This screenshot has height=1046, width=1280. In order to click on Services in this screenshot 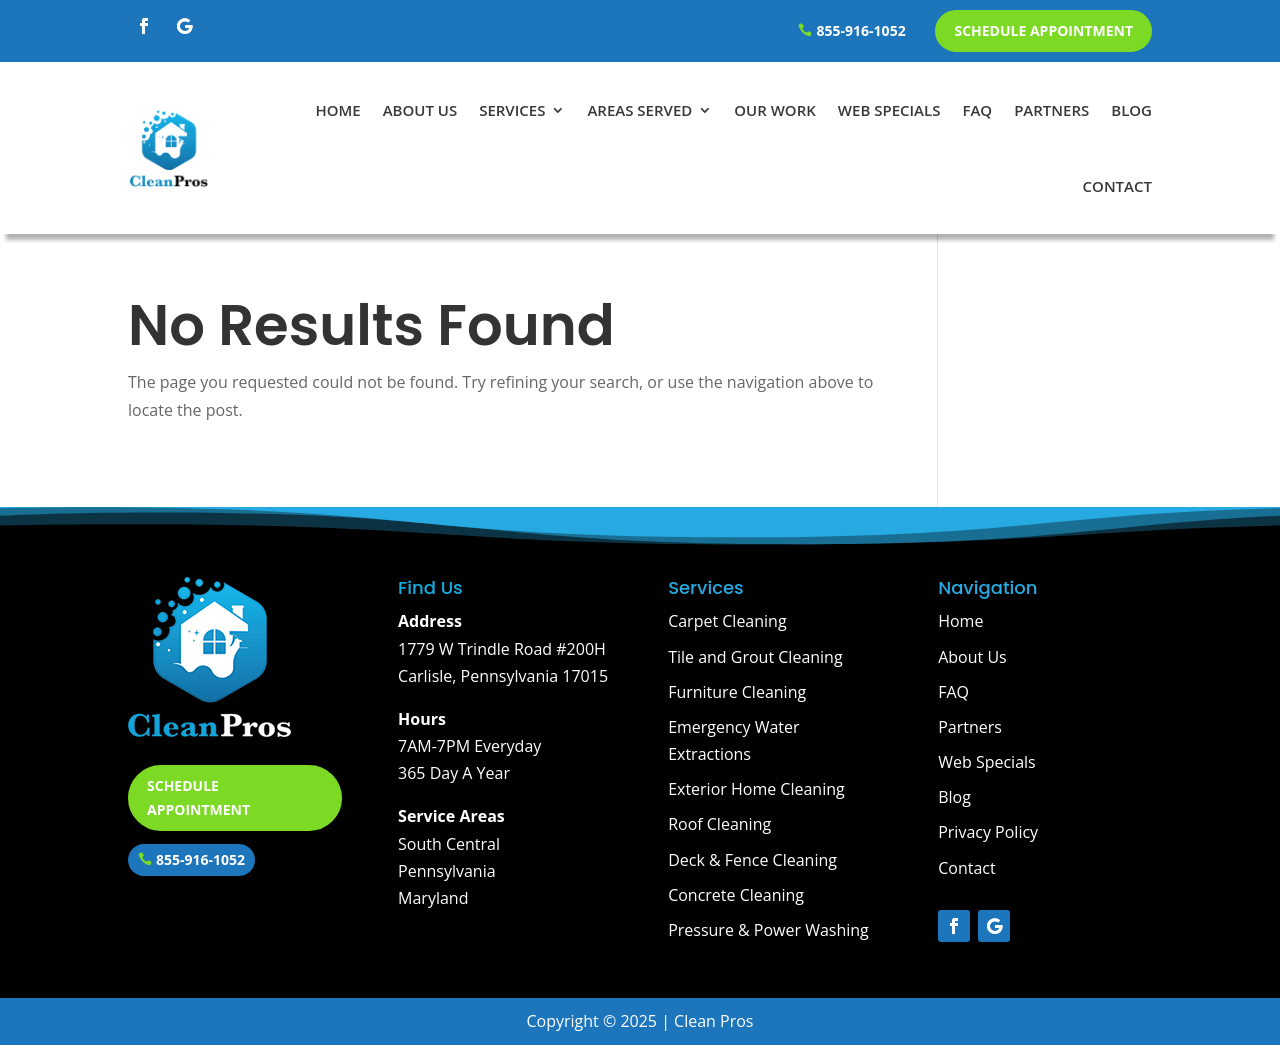, I will do `click(512, 110)`.